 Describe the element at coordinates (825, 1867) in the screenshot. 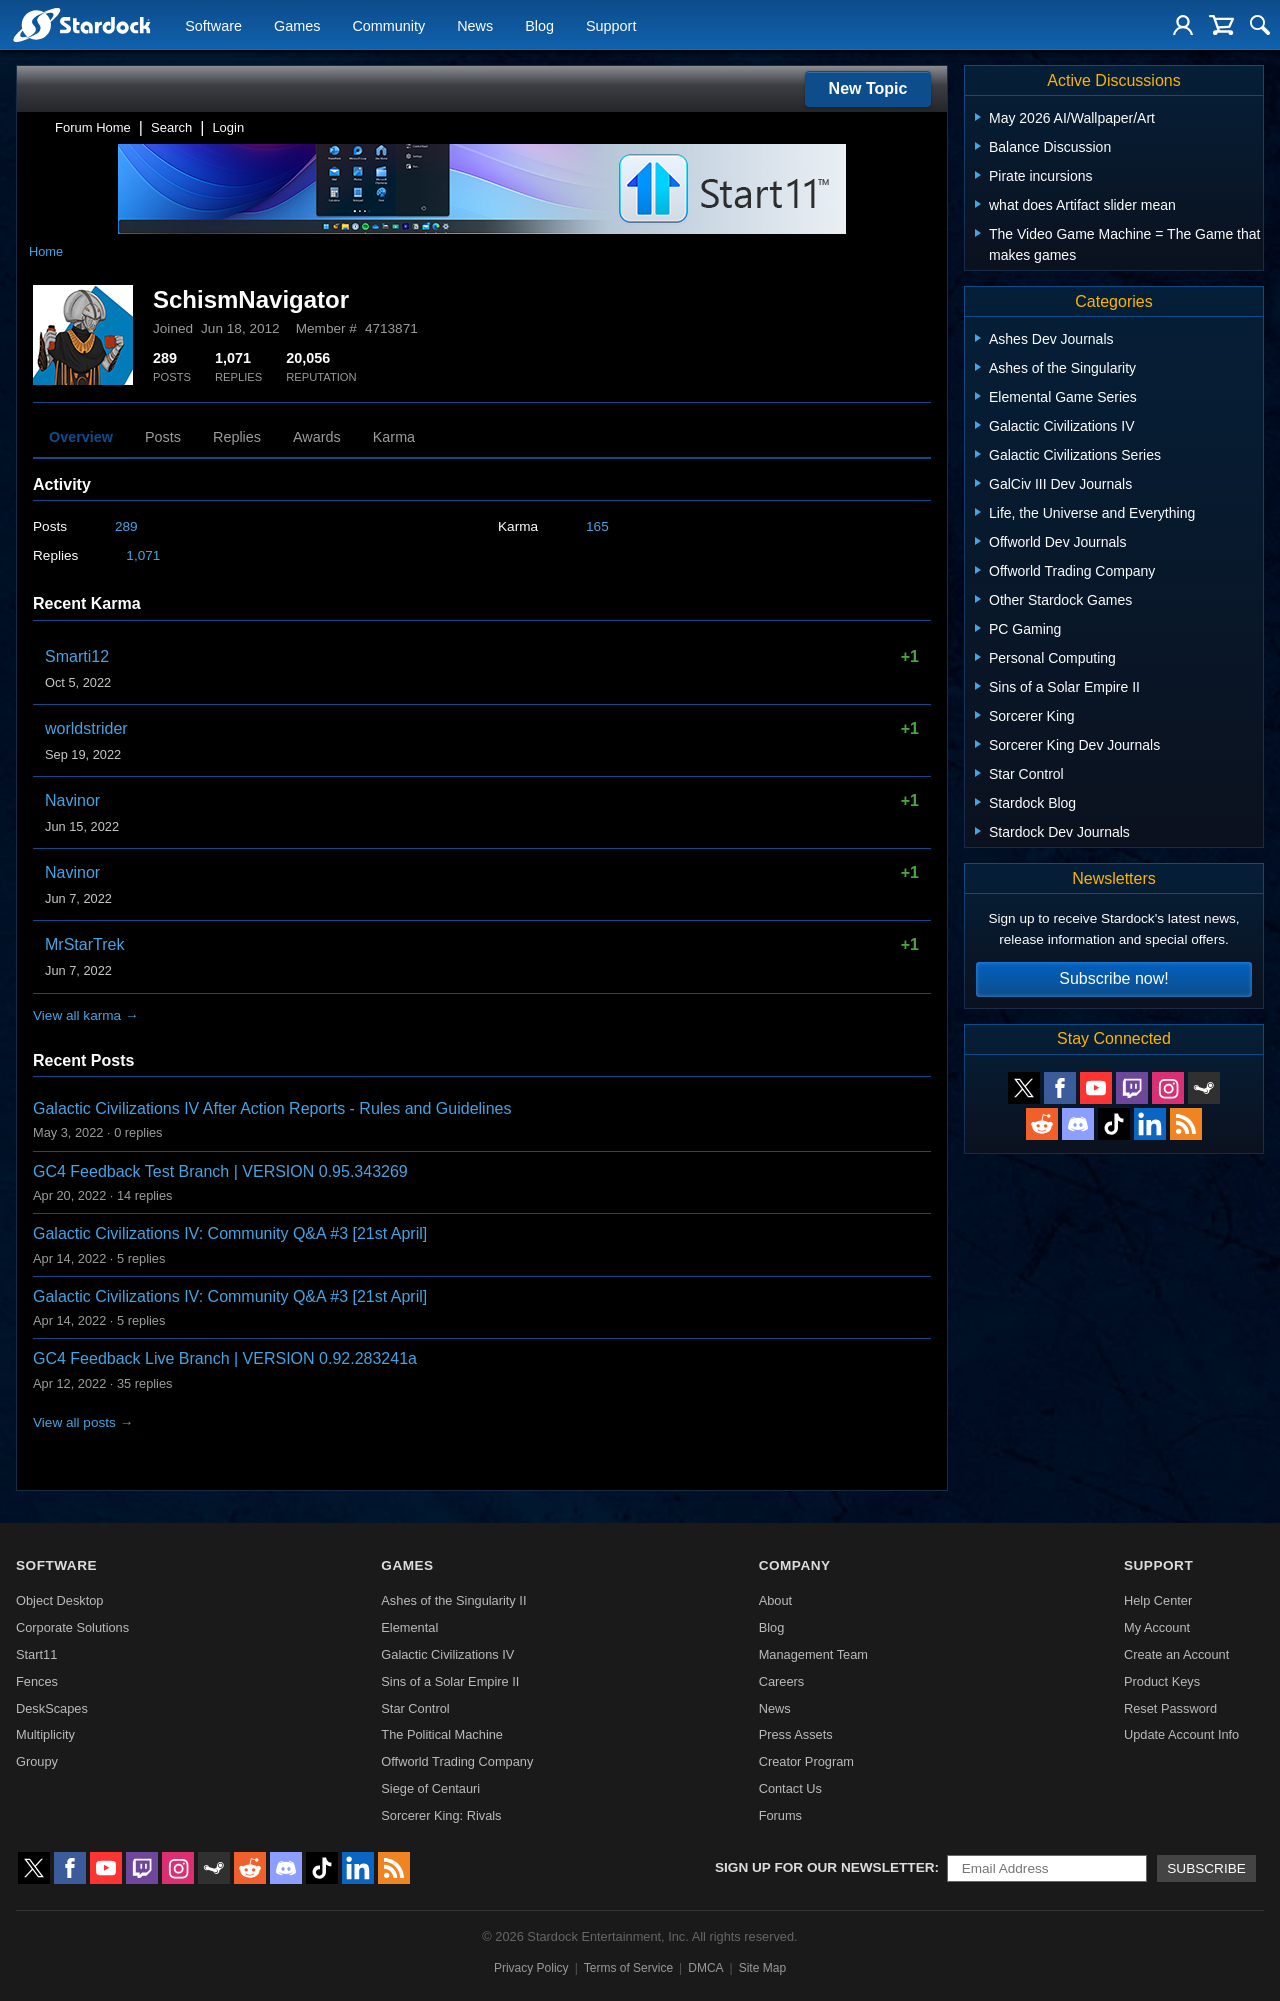

I see `Sign up for our newsletter` at that location.